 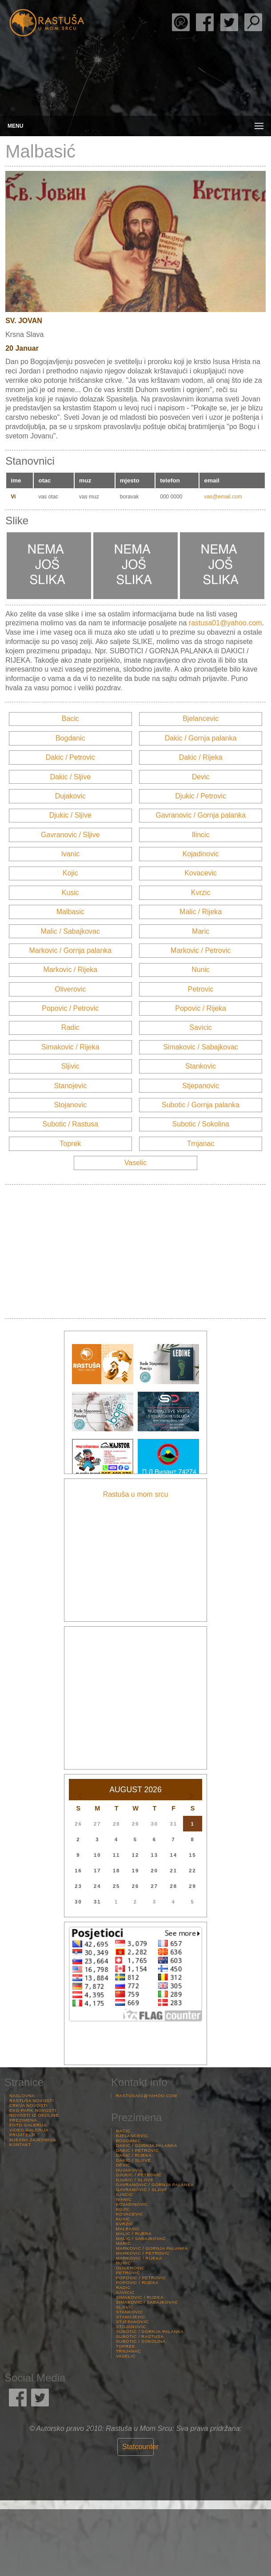 I want to click on Dakic / Sljive, so click(x=70, y=777).